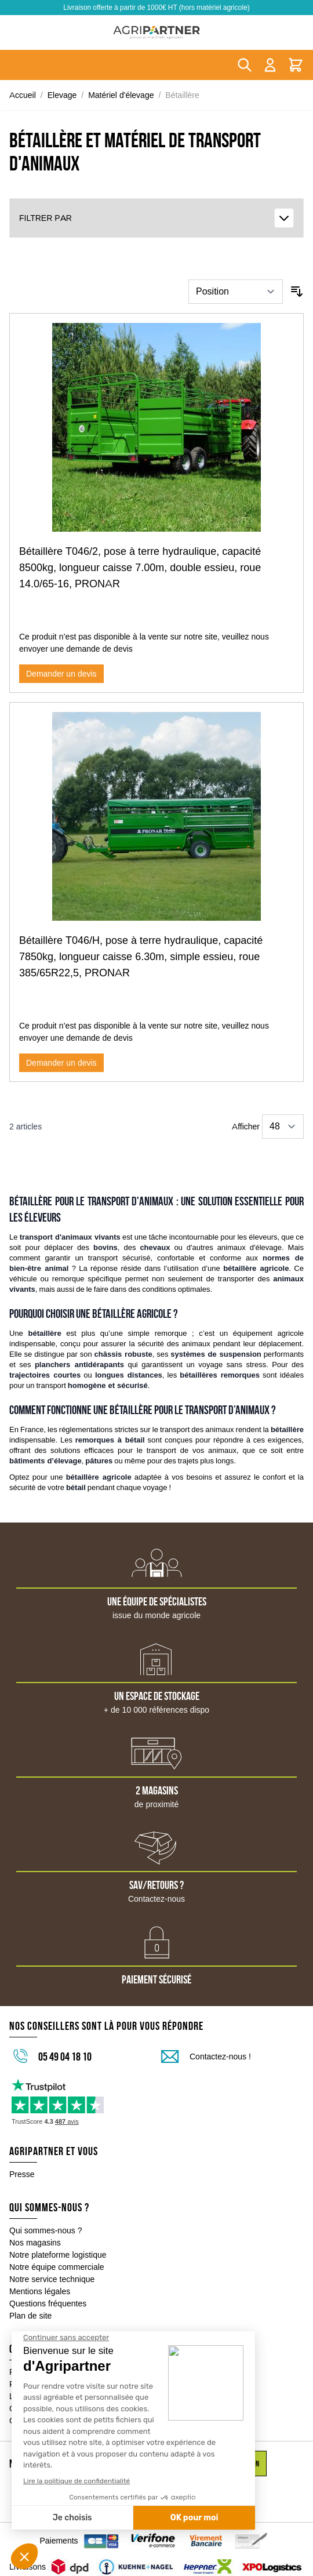 Image resolution: width=313 pixels, height=2576 pixels. What do you see at coordinates (39, 2291) in the screenshot?
I see `Mentions légales` at bounding box center [39, 2291].